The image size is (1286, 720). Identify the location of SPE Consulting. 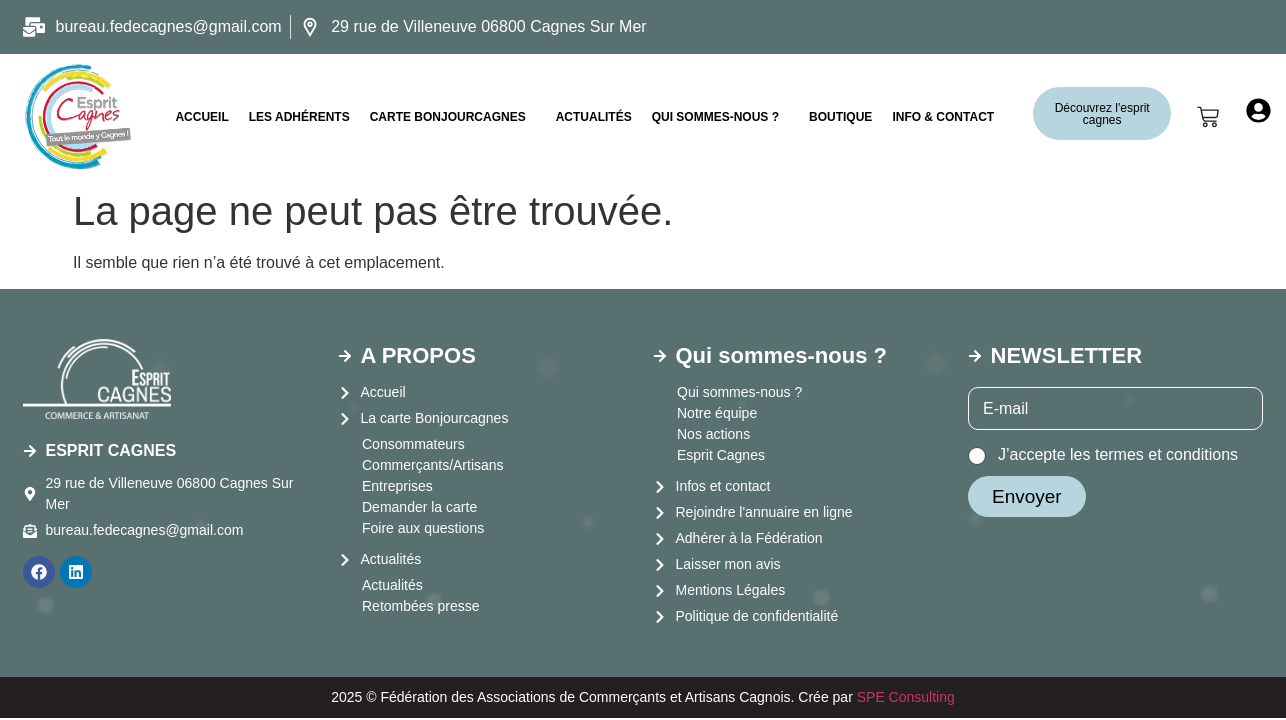
(906, 697).